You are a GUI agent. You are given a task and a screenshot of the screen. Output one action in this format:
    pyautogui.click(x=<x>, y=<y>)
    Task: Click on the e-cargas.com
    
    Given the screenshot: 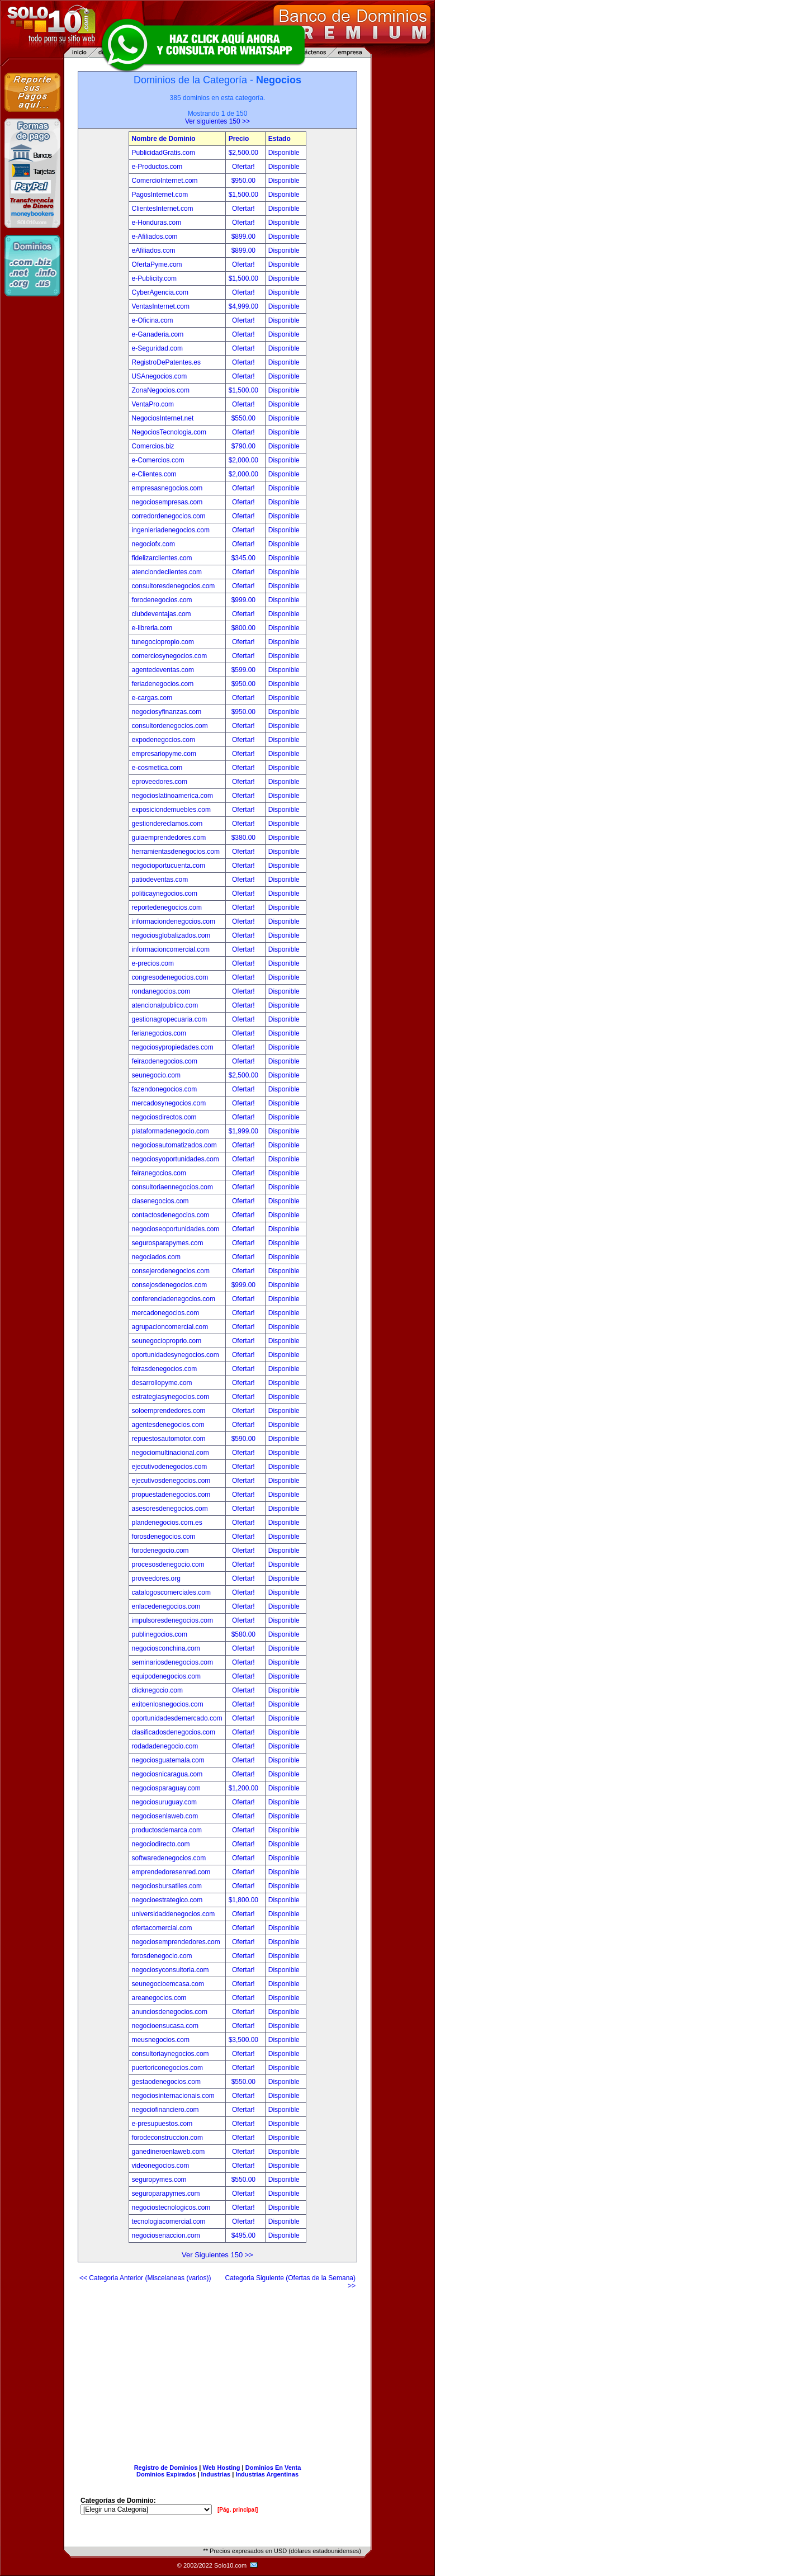 What is the action you would take?
    pyautogui.click(x=152, y=698)
    